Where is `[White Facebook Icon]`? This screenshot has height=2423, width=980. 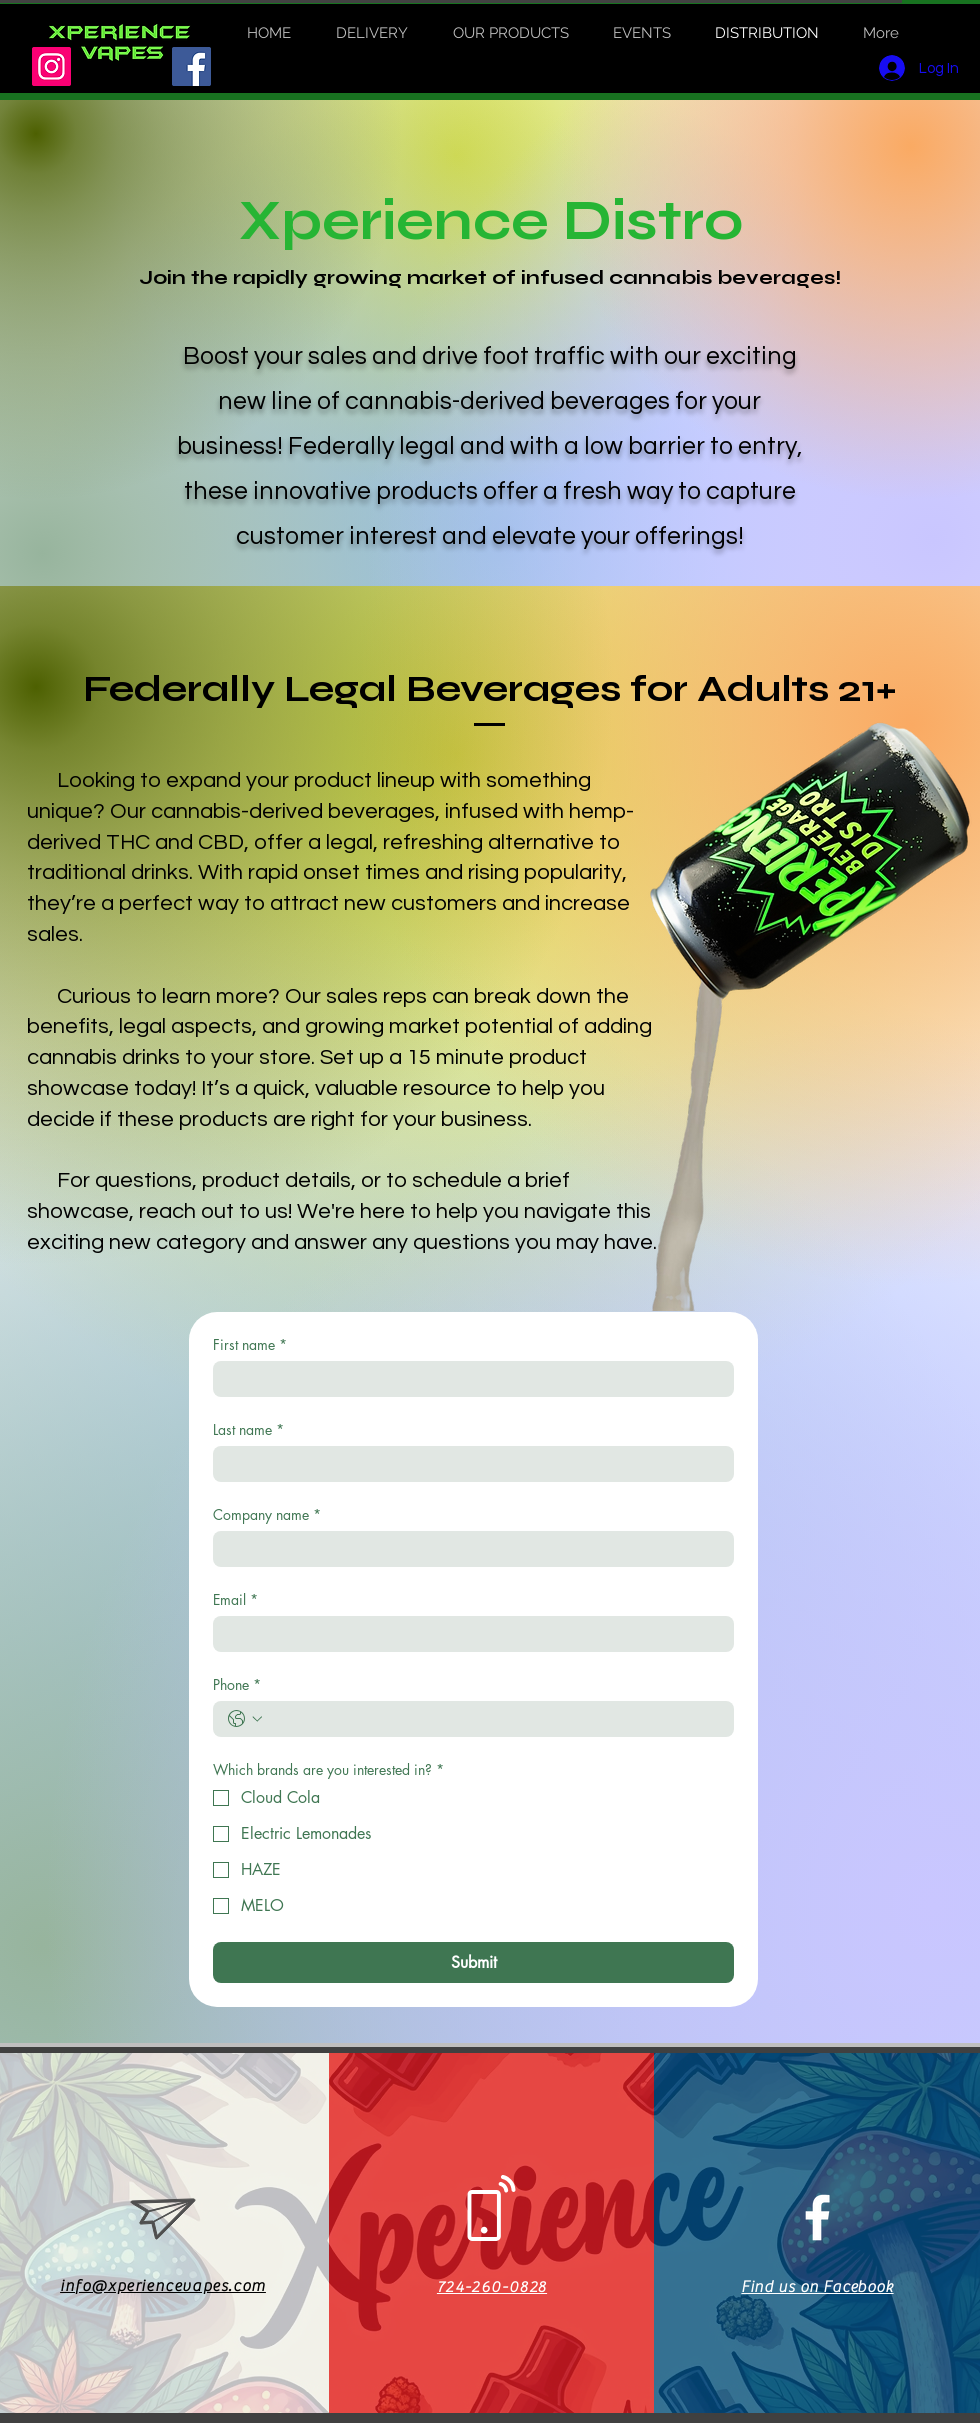 [White Facebook Icon] is located at coordinates (817, 2217).